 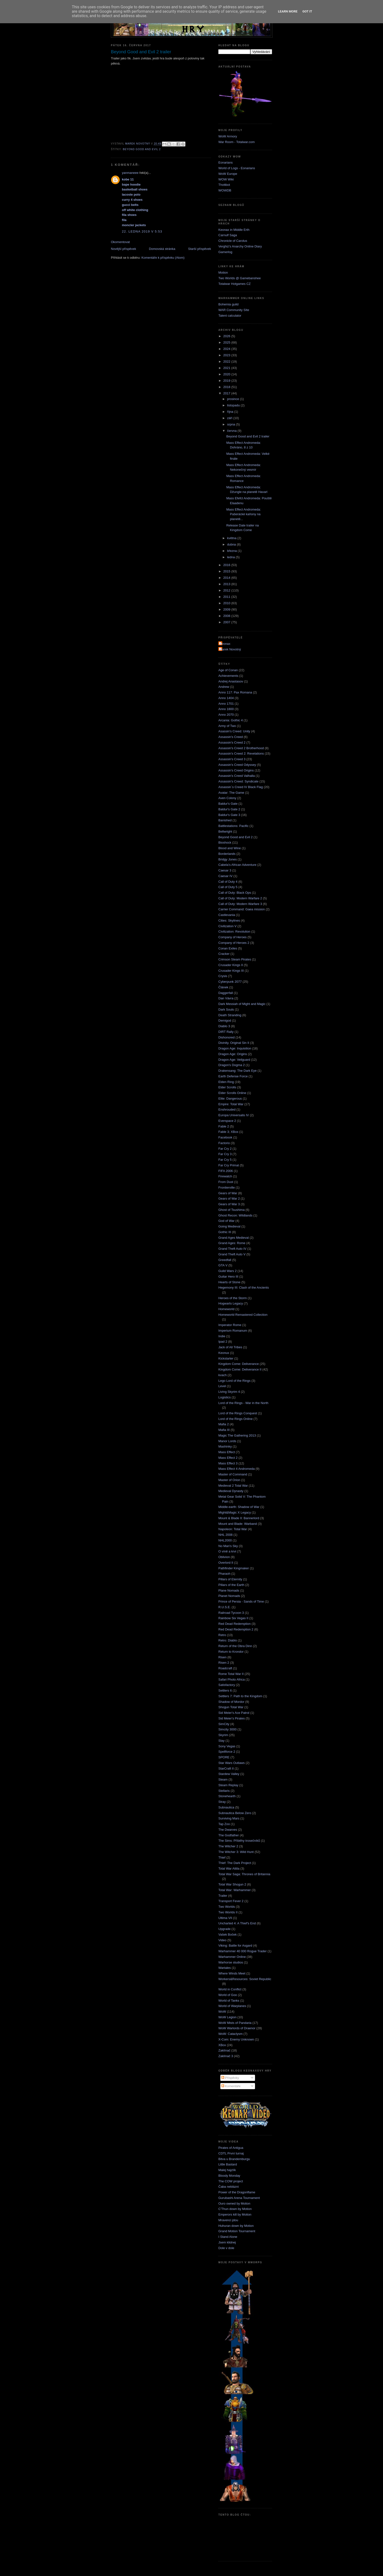 I want to click on Aven Colony, so click(x=227, y=798).